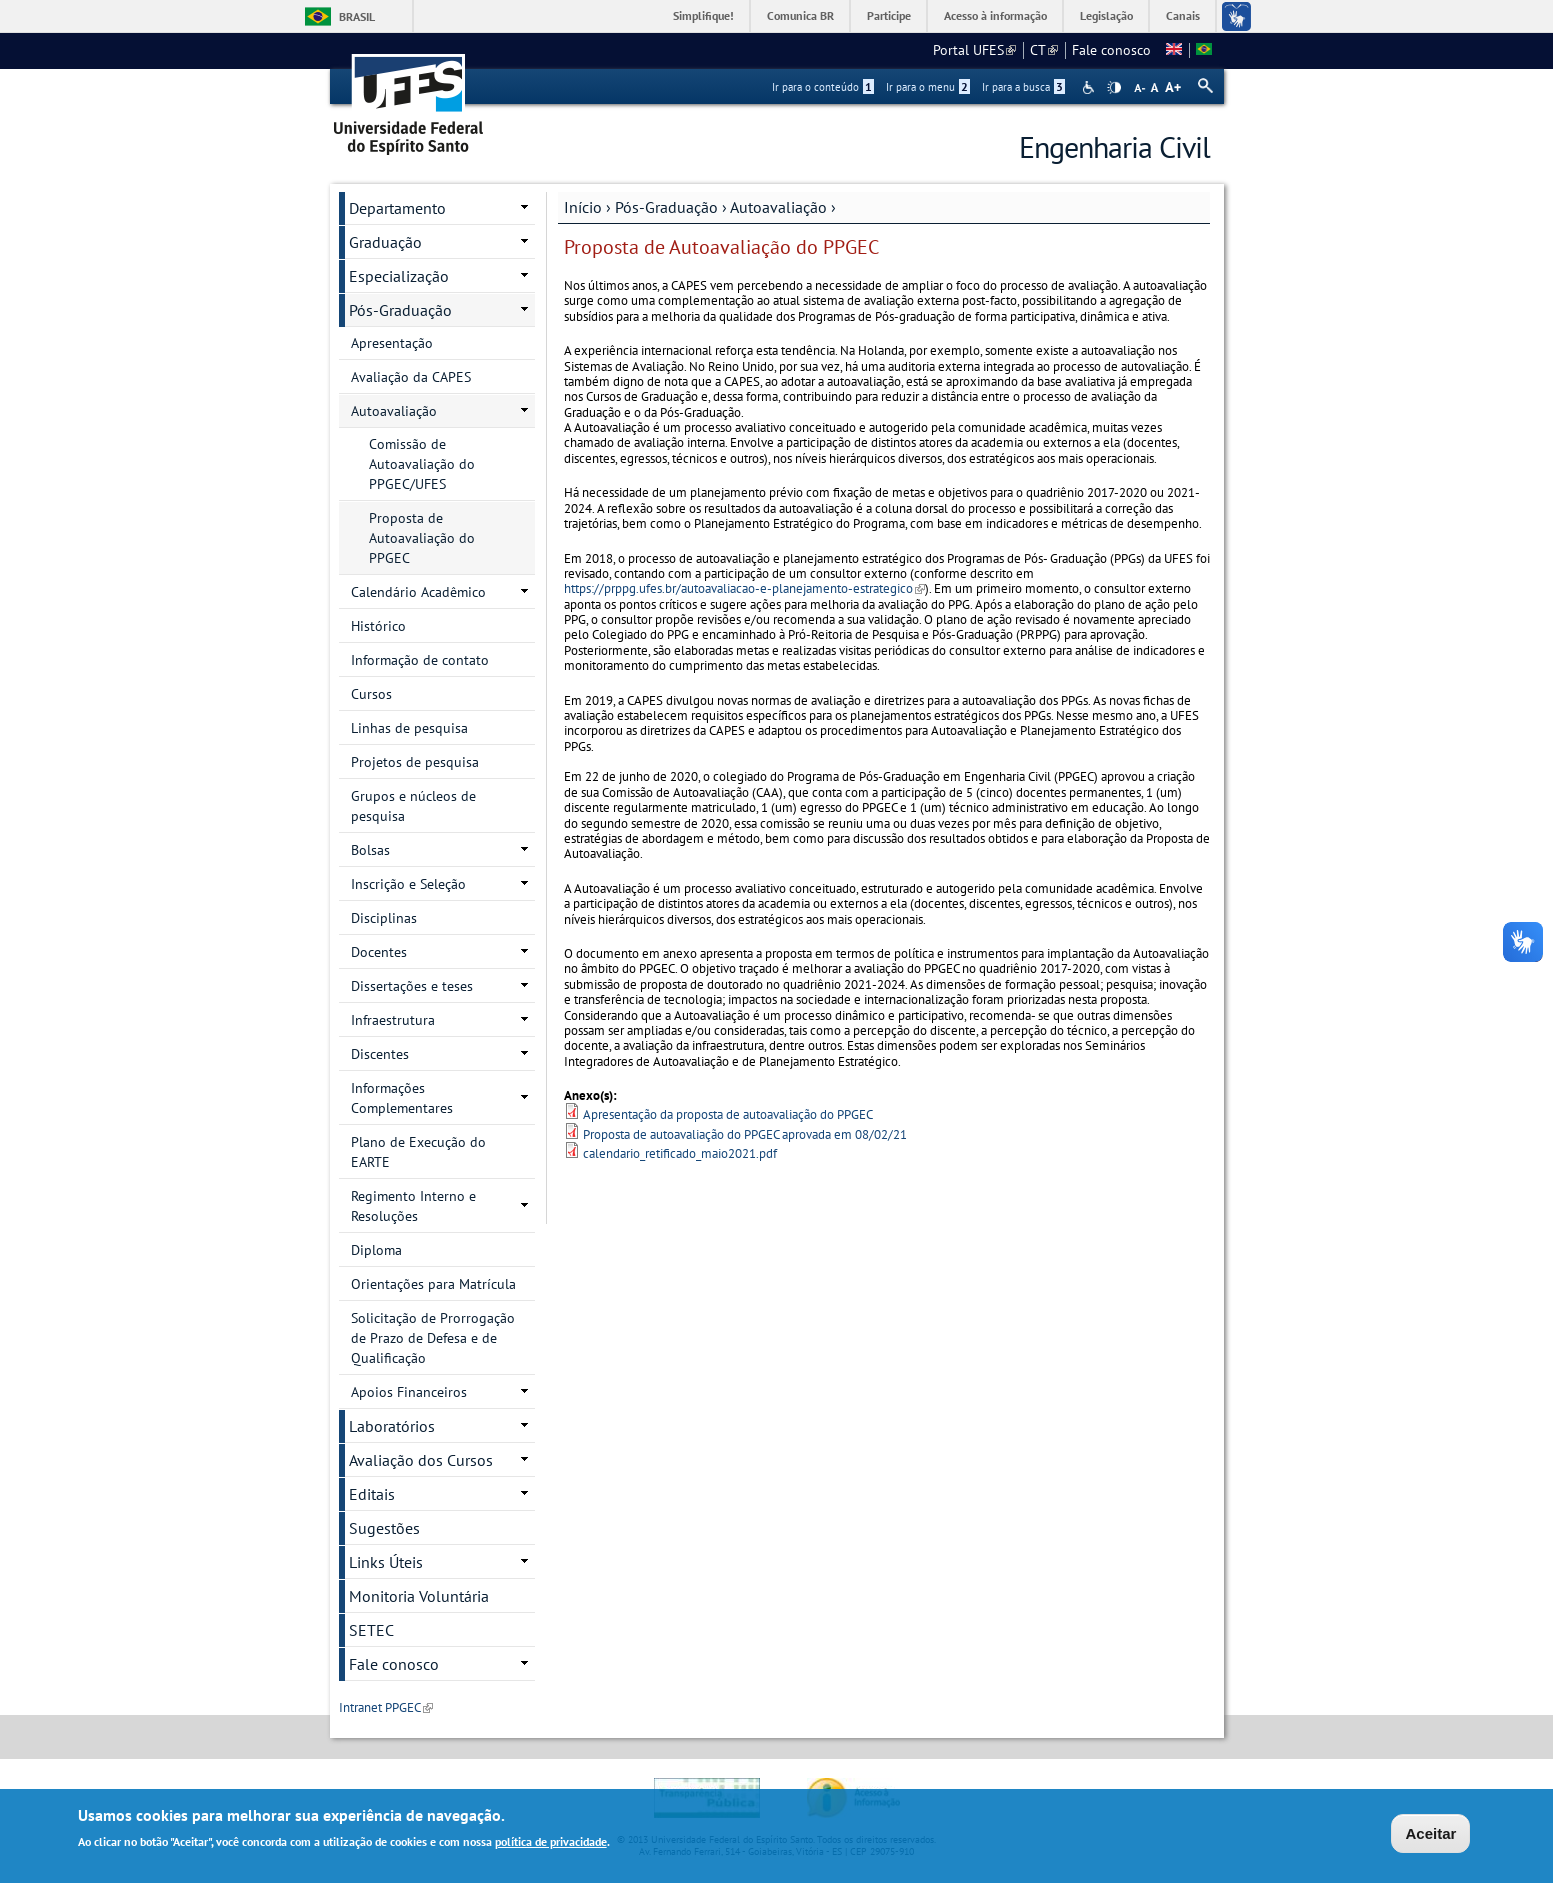 This screenshot has width=1553, height=1883. What do you see at coordinates (823, 87) in the screenshot?
I see `Ir para o conteúdo` at bounding box center [823, 87].